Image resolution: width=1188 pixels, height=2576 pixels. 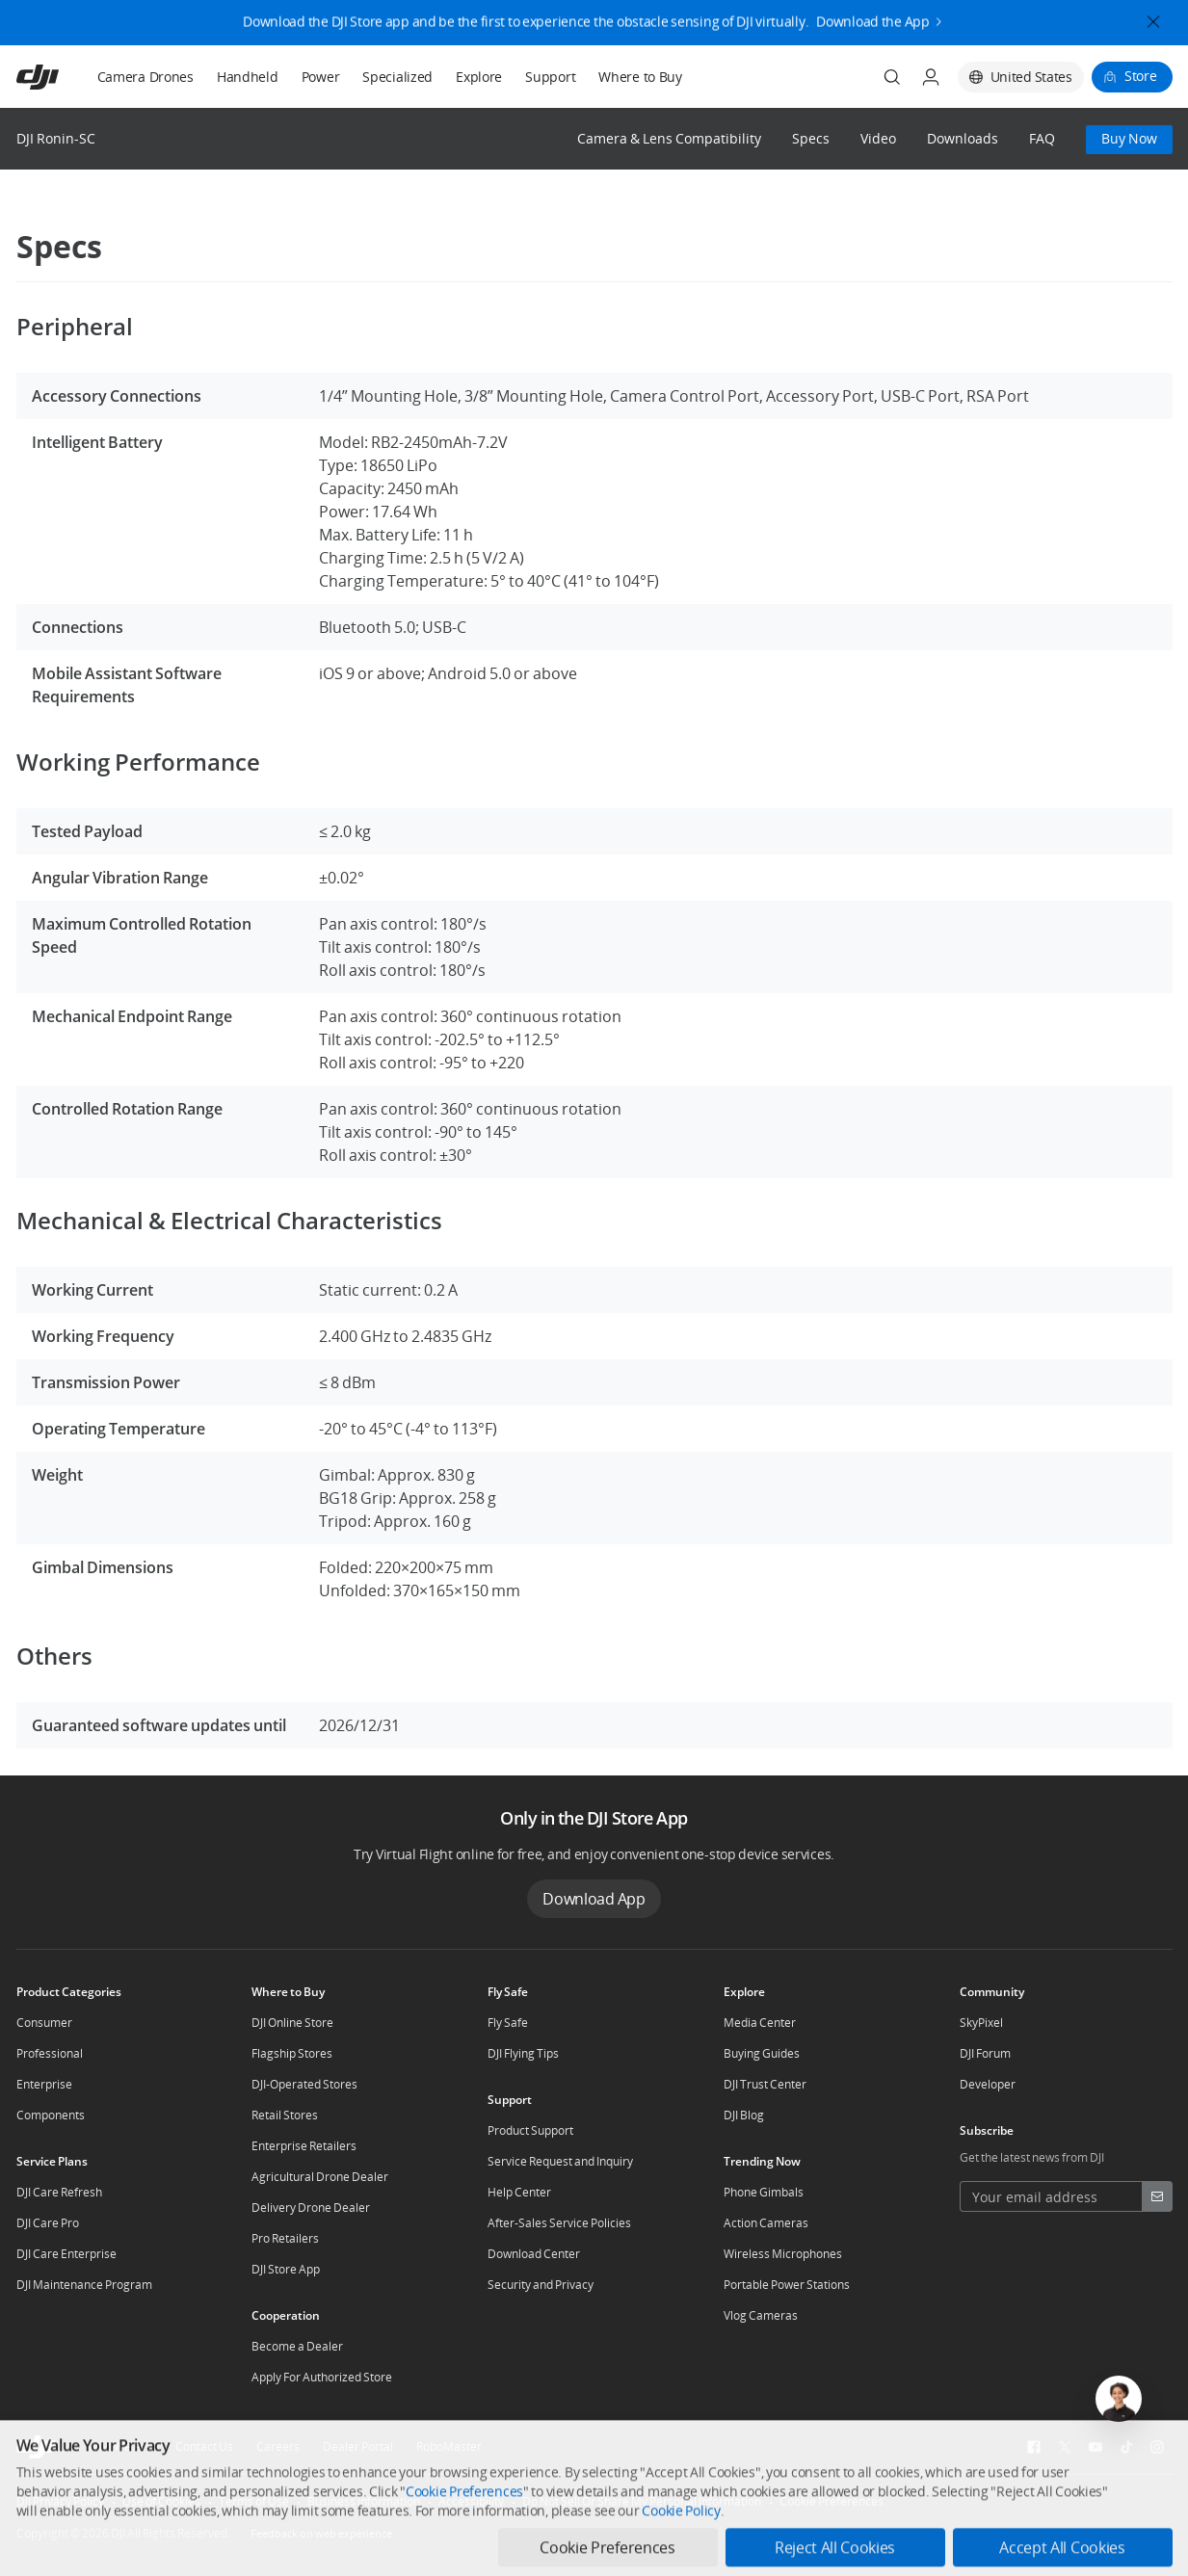 I want to click on RoboMaster [other-about-RoboMaster], so click(x=449, y=2446).